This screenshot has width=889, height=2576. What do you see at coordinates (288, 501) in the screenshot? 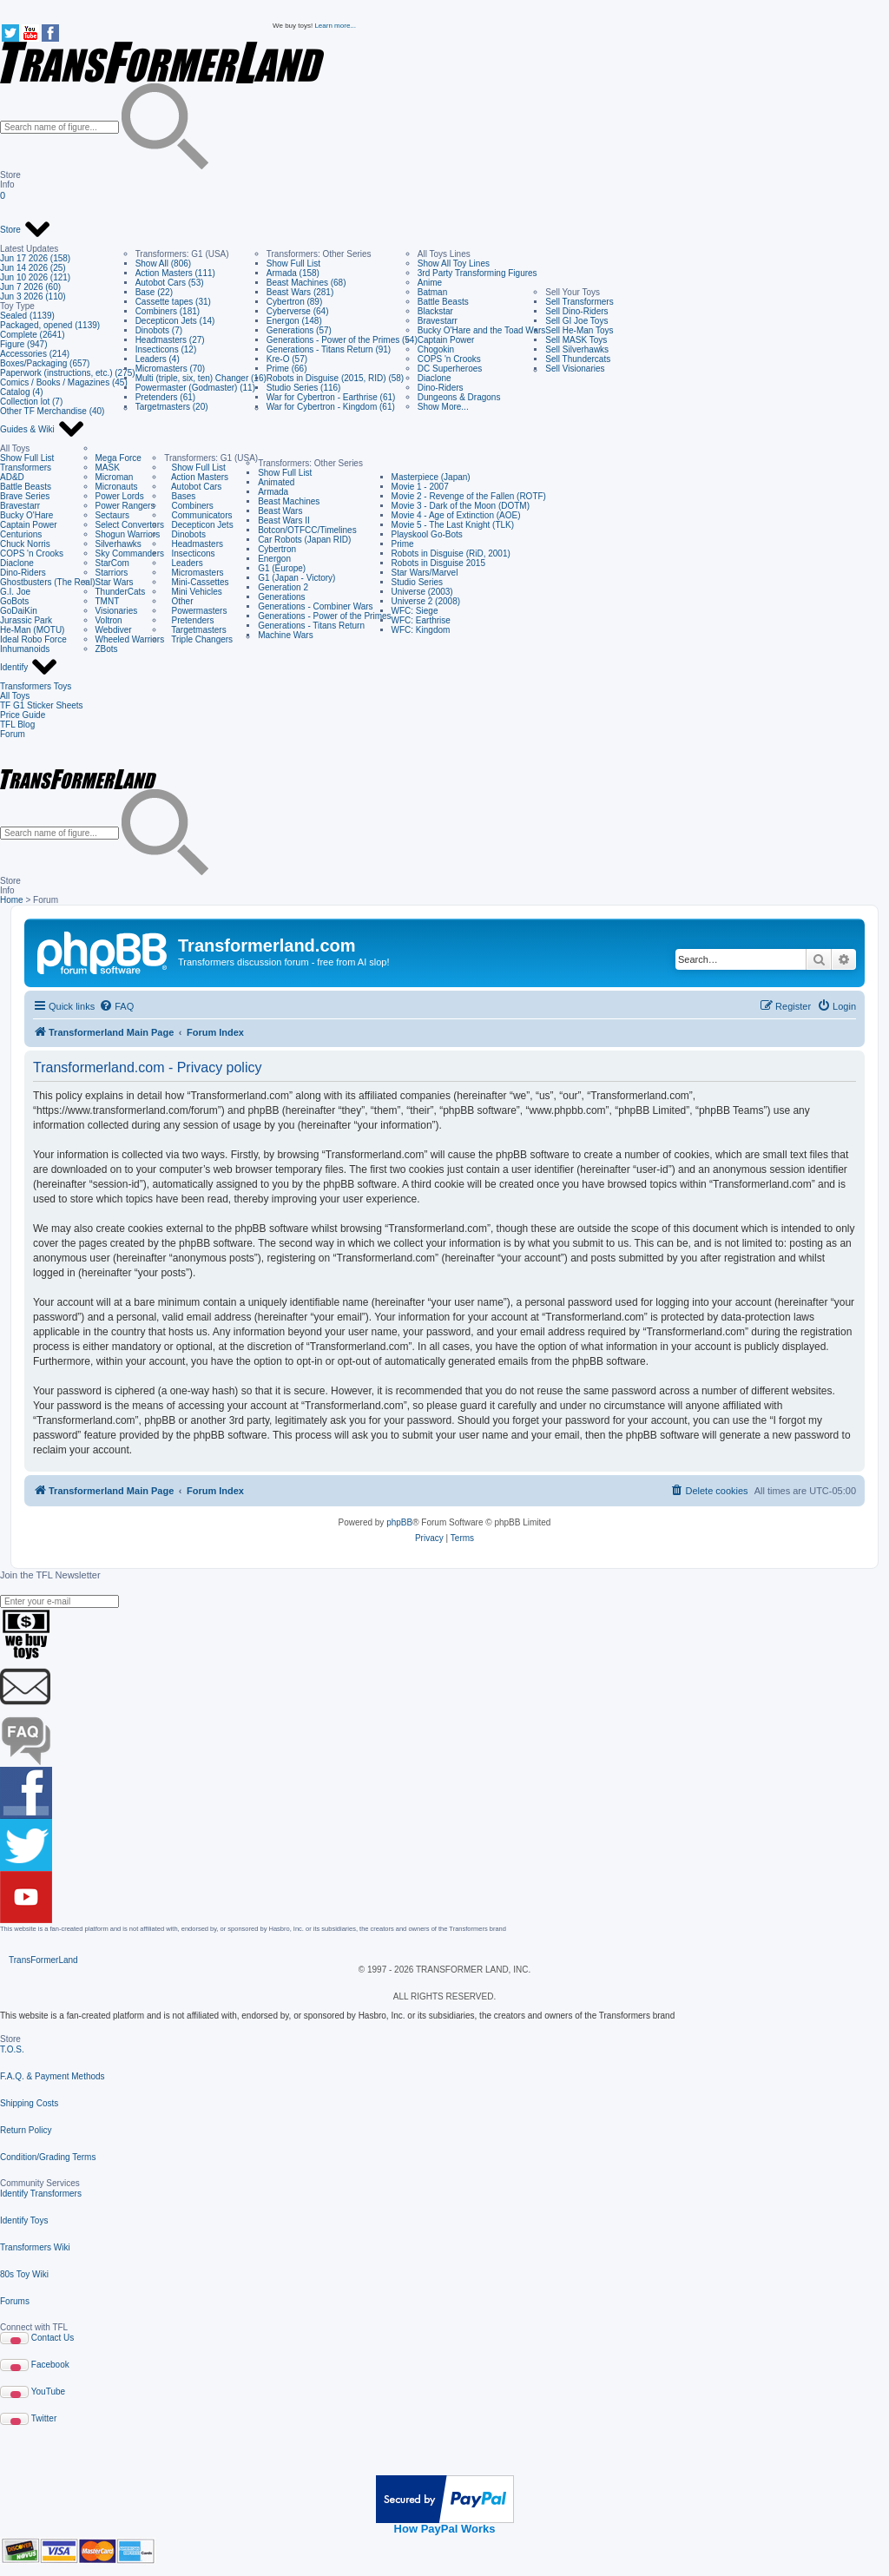
I see `Beast Machines` at bounding box center [288, 501].